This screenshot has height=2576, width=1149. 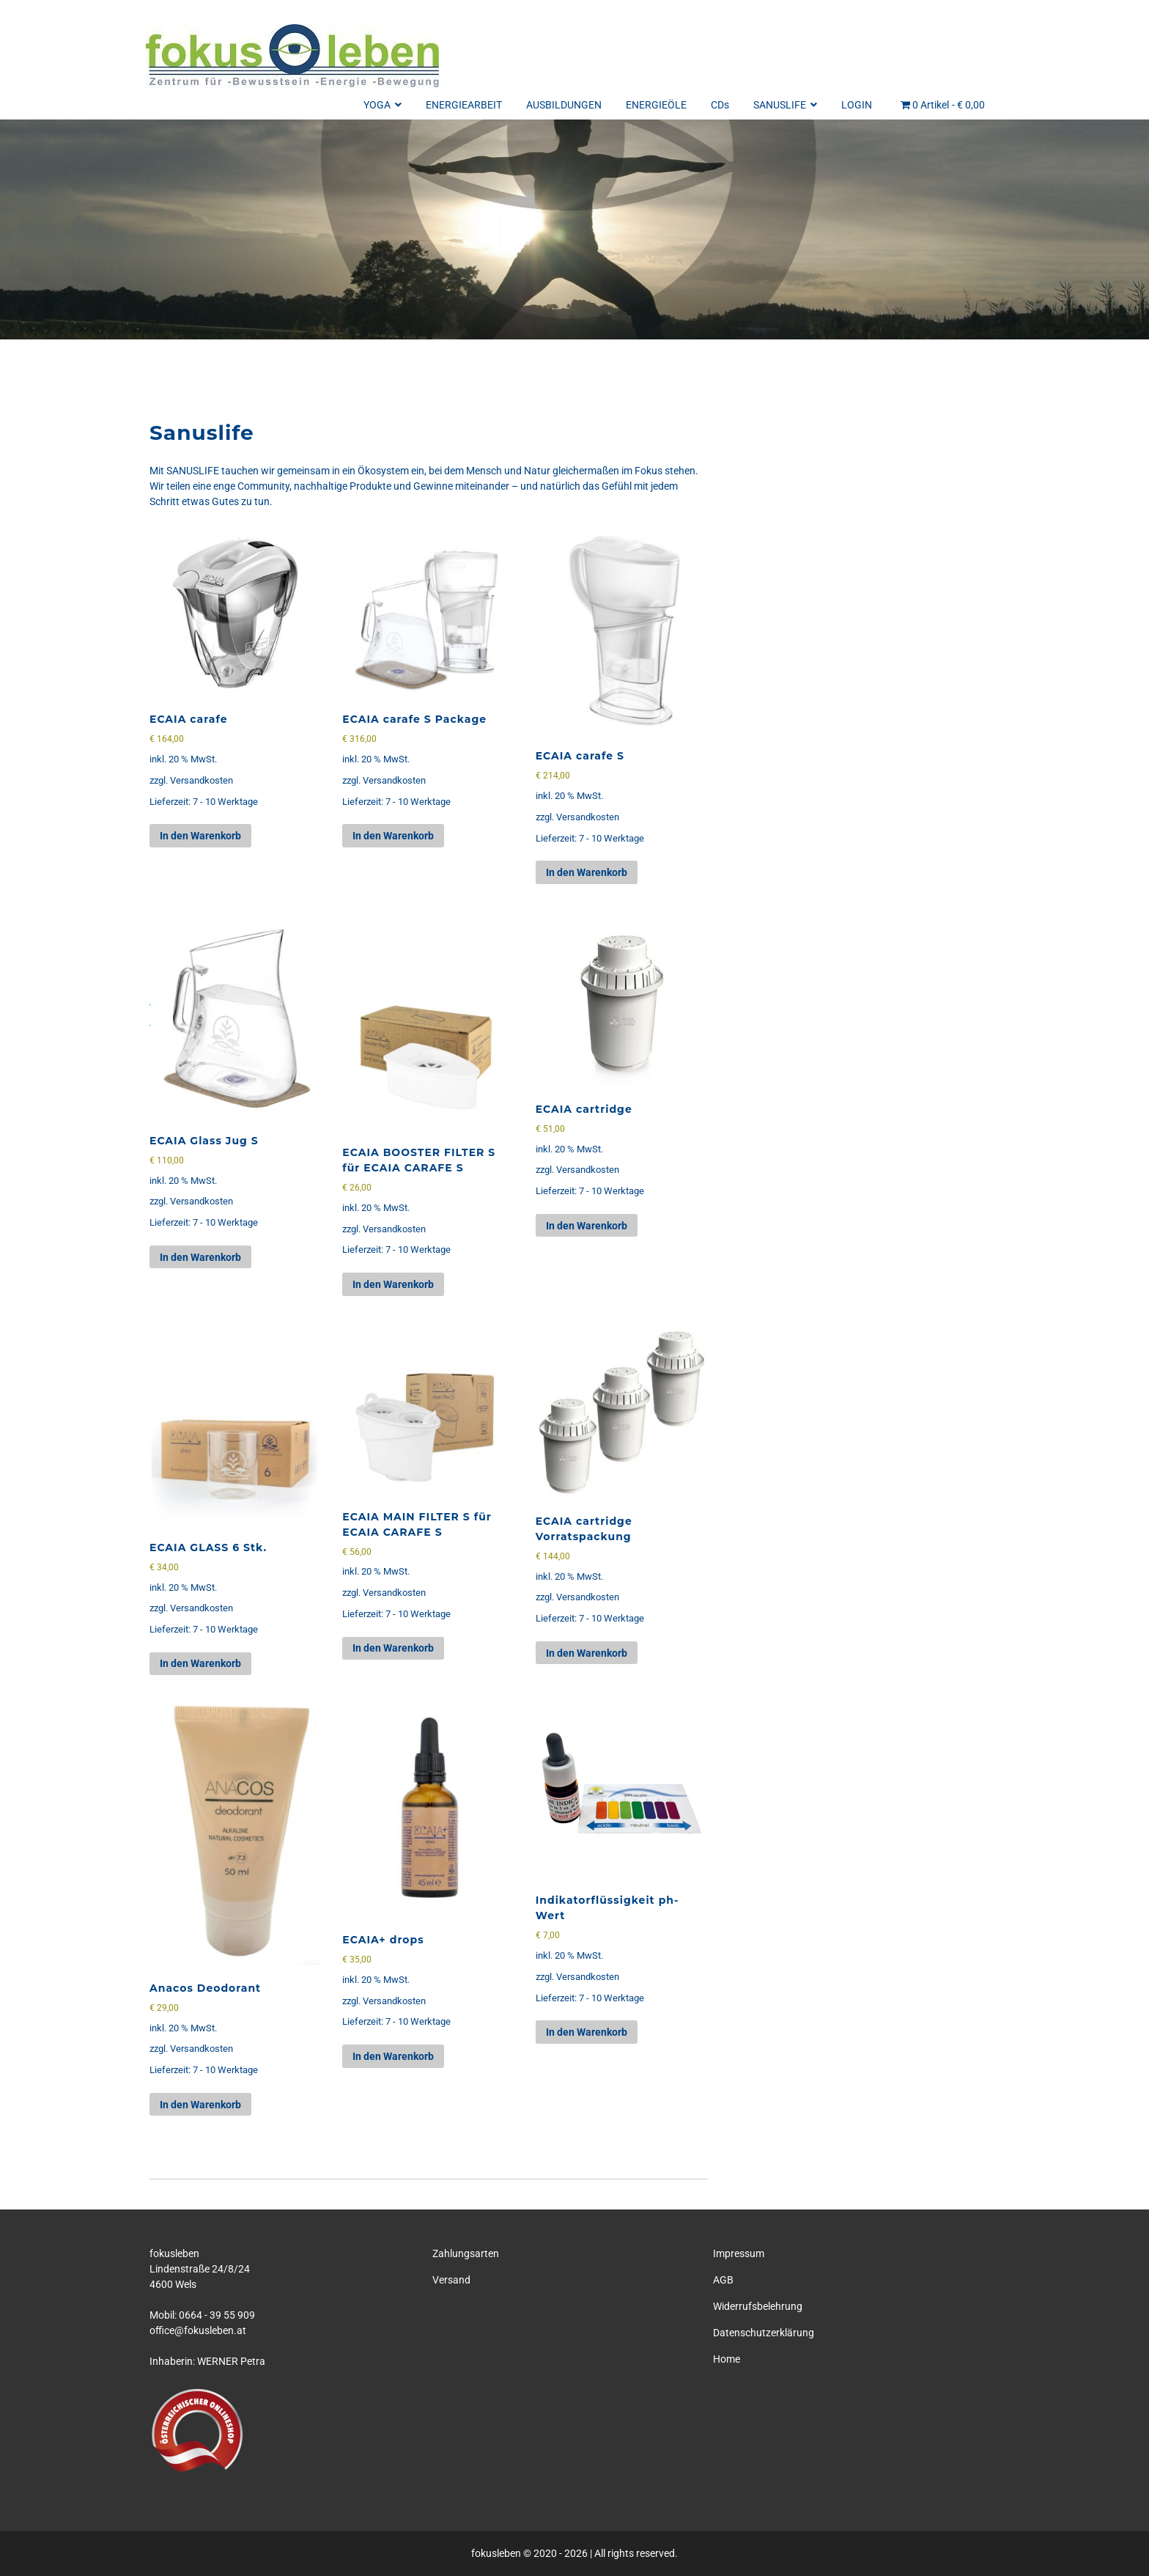 What do you see at coordinates (720, 105) in the screenshot?
I see `CDs` at bounding box center [720, 105].